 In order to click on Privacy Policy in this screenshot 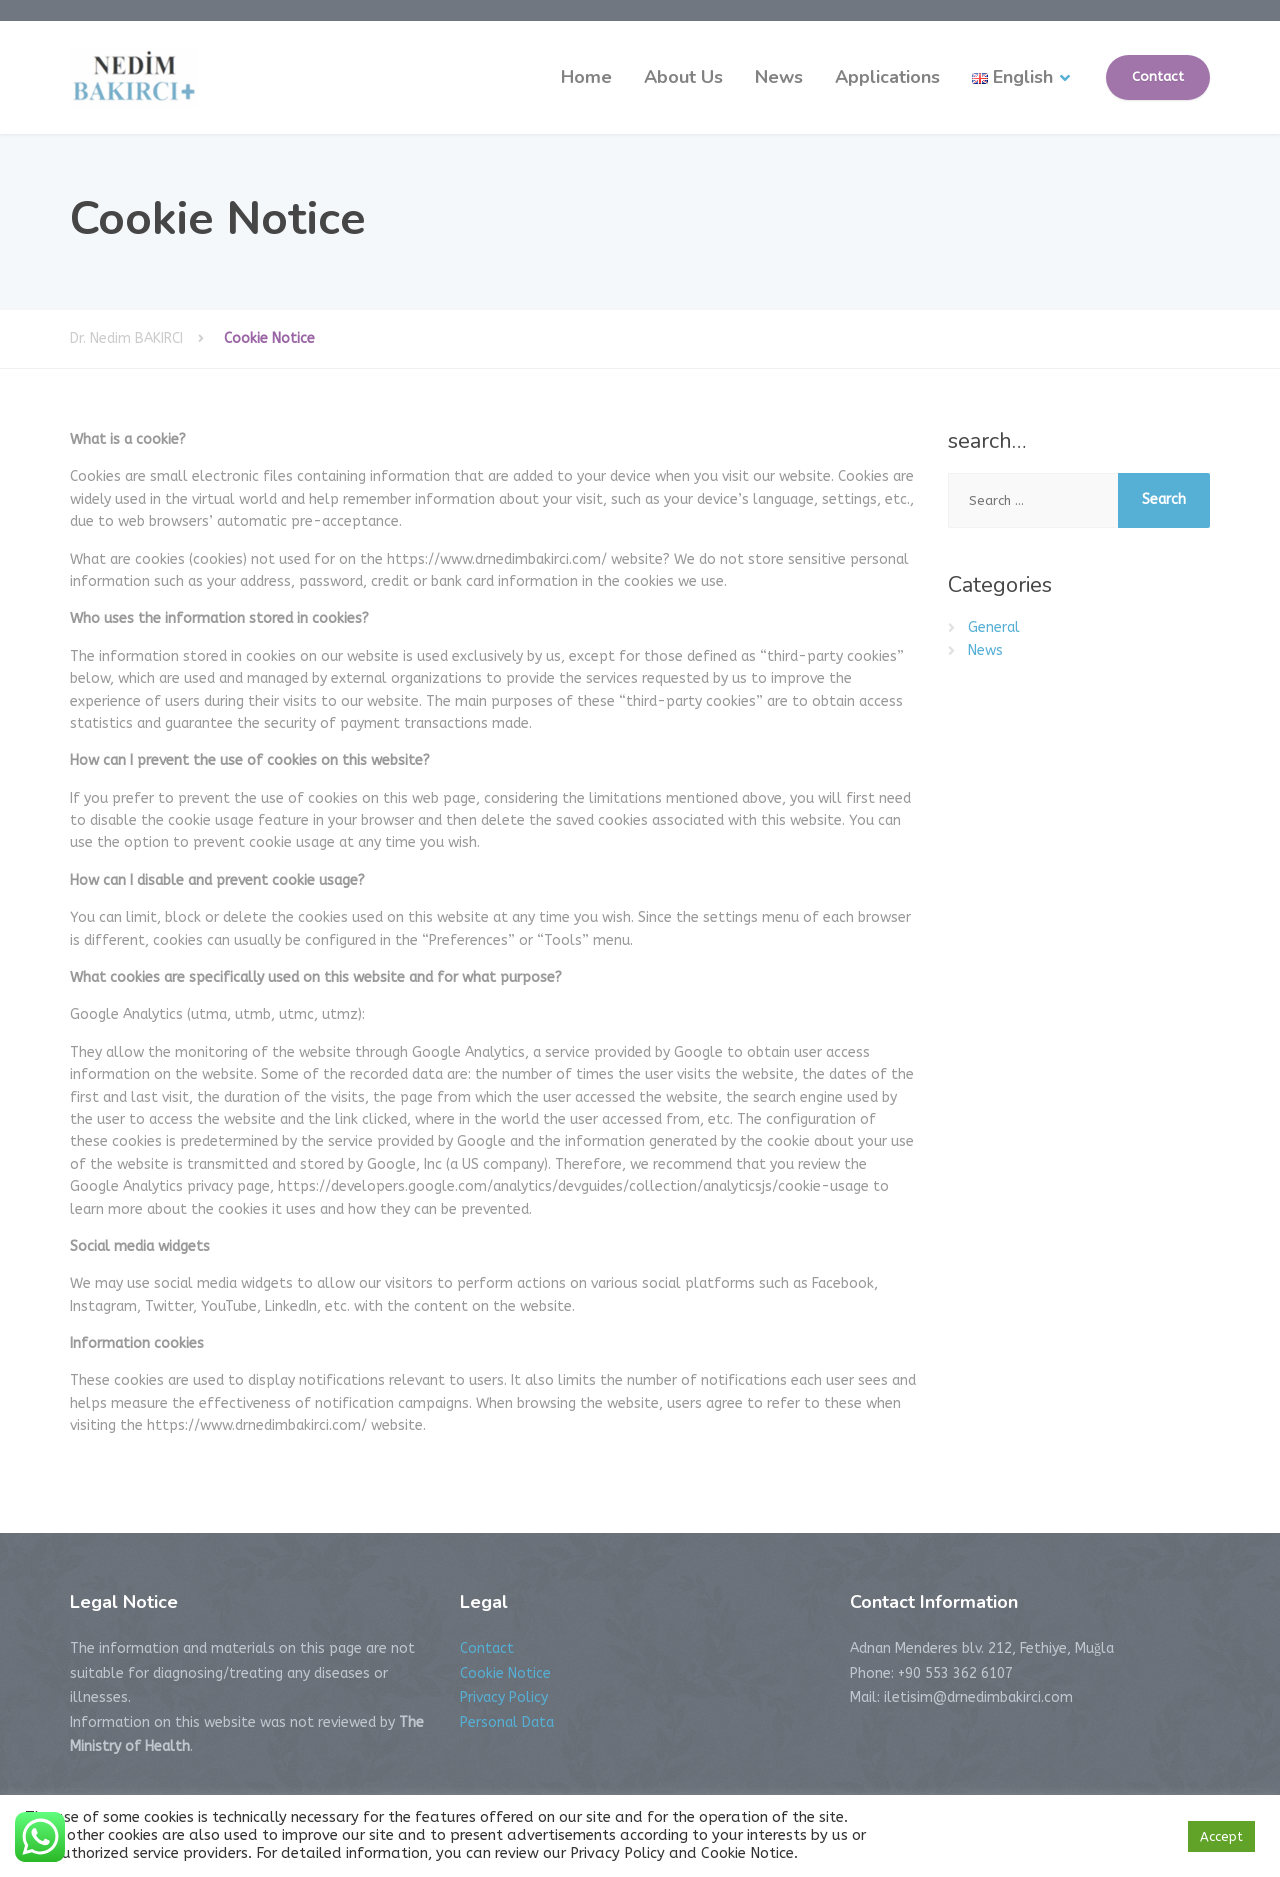, I will do `click(504, 1697)`.